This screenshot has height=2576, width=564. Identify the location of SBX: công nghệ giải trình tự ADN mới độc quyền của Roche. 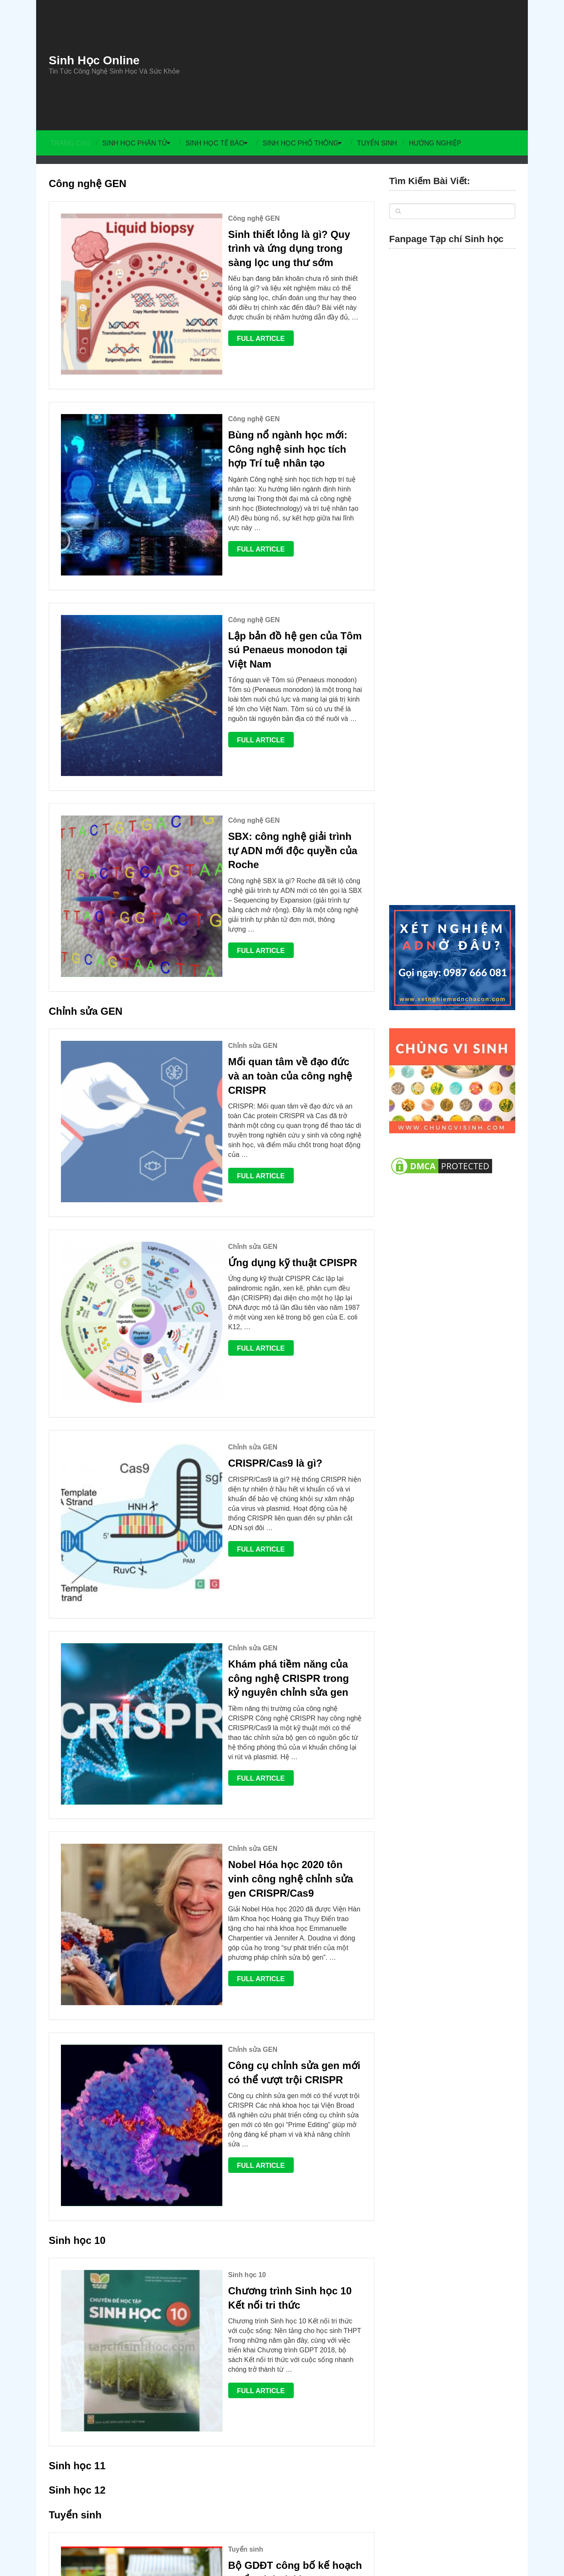
(262, 679).